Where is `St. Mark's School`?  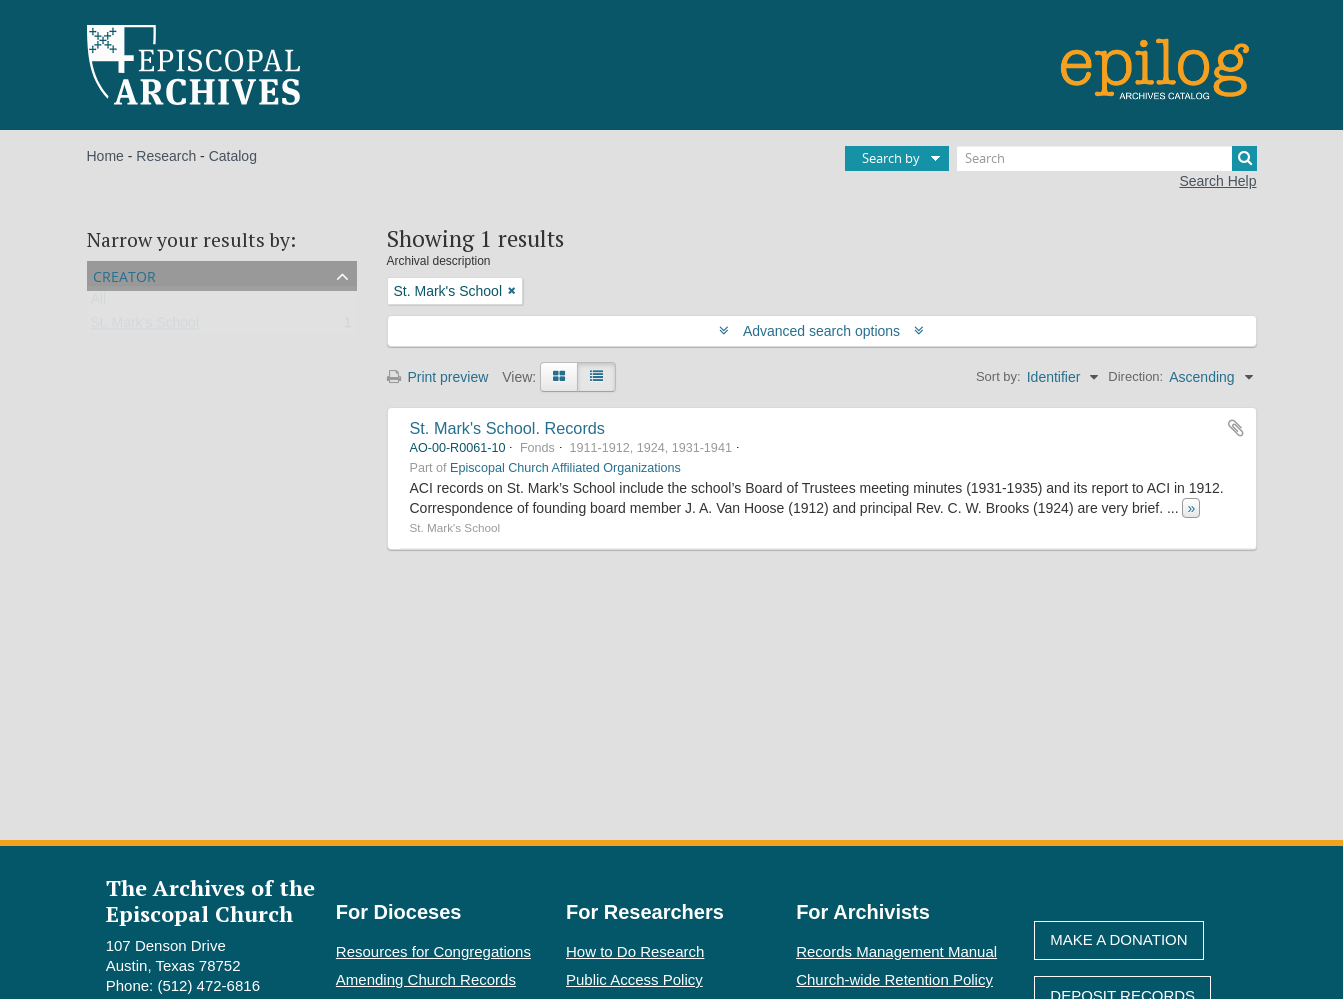 St. Mark's School is located at coordinates (145, 327).